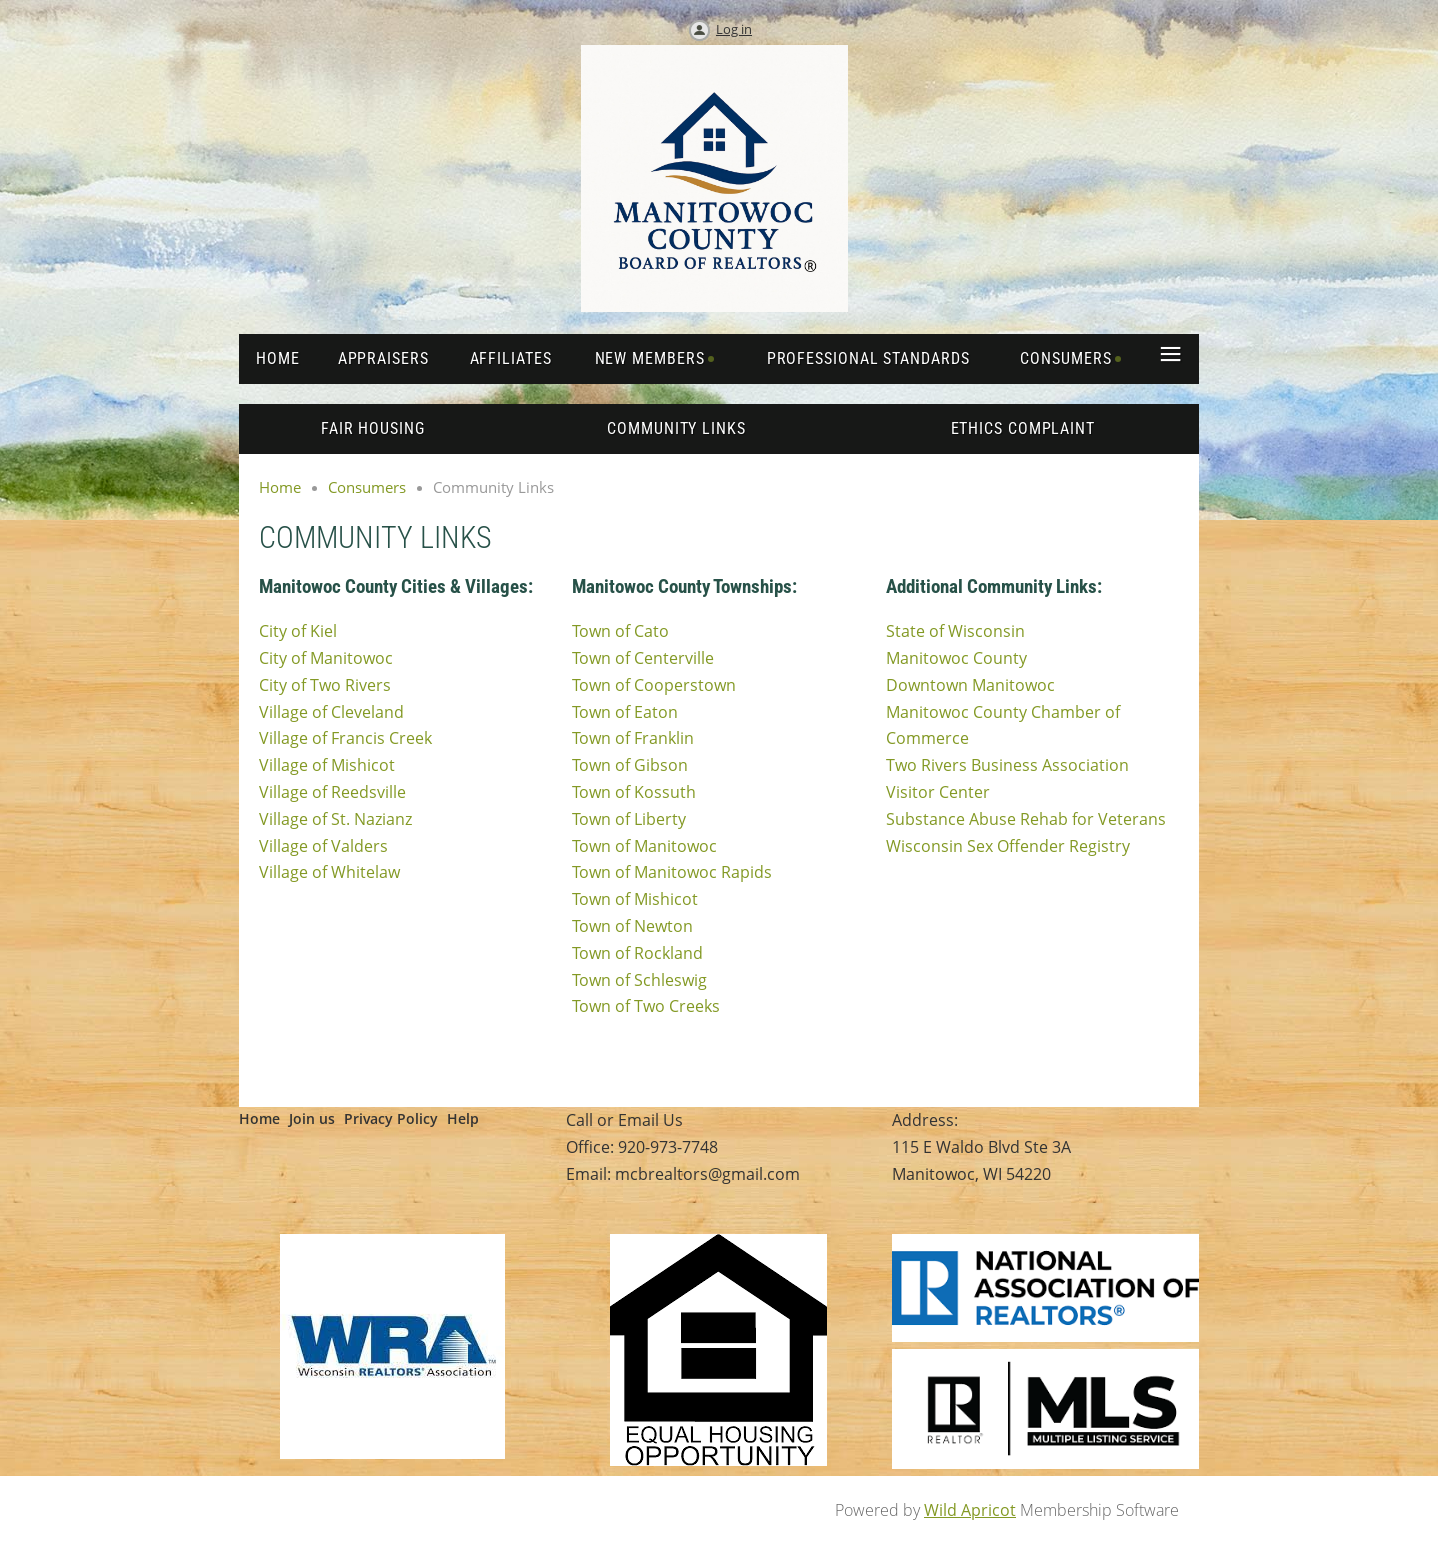 The image size is (1438, 1551). I want to click on Wisconsin Sex Offender Registry, so click(1008, 846).